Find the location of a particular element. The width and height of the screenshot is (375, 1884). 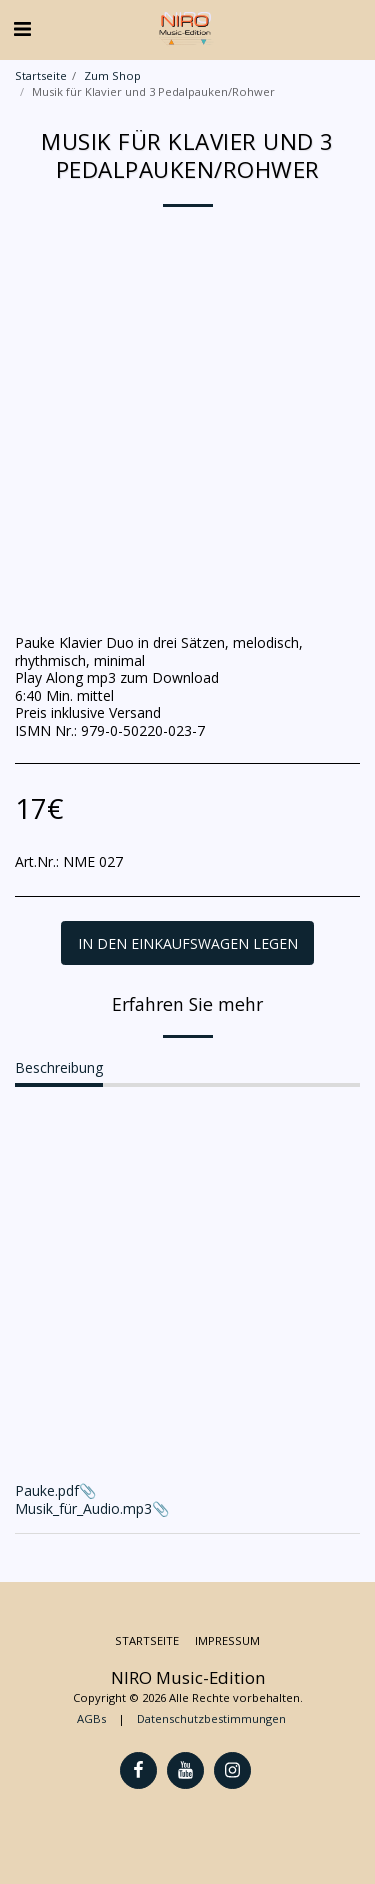

AGBs is located at coordinates (91, 1718).